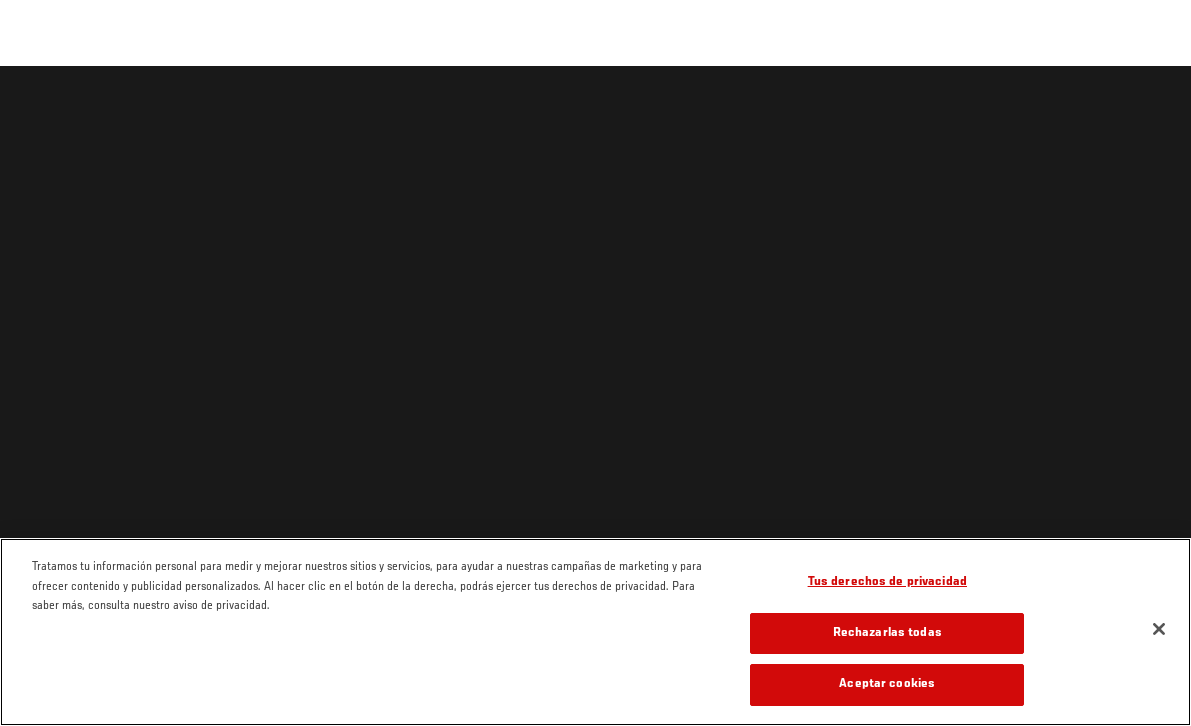 Image resolution: width=1191 pixels, height=726 pixels. I want to click on [region], so click(595, 632).